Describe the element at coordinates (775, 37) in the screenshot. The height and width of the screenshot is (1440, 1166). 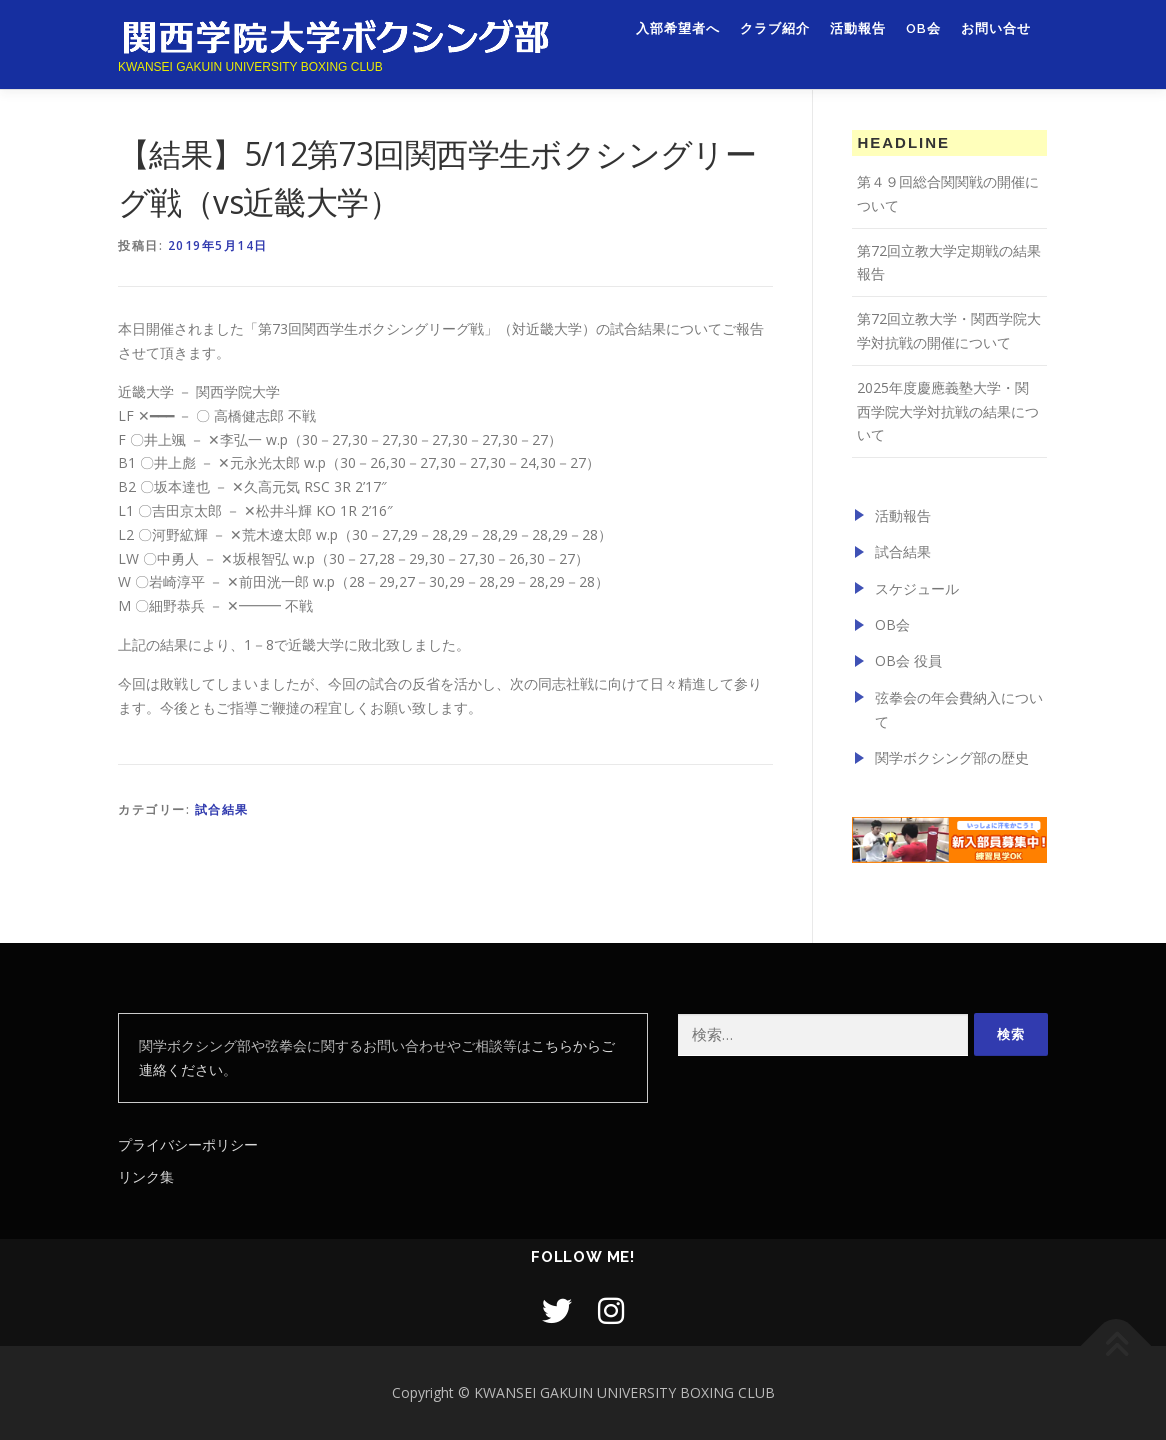
I see `クラブ紹介` at that location.